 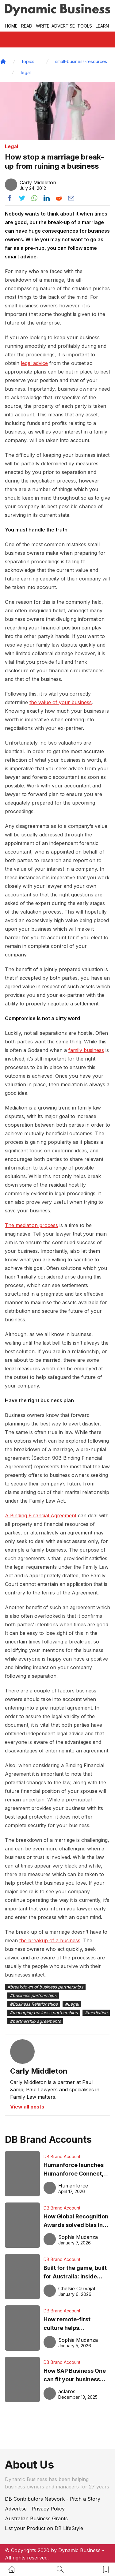 What do you see at coordinates (63, 25) in the screenshot?
I see `Advertise` at bounding box center [63, 25].